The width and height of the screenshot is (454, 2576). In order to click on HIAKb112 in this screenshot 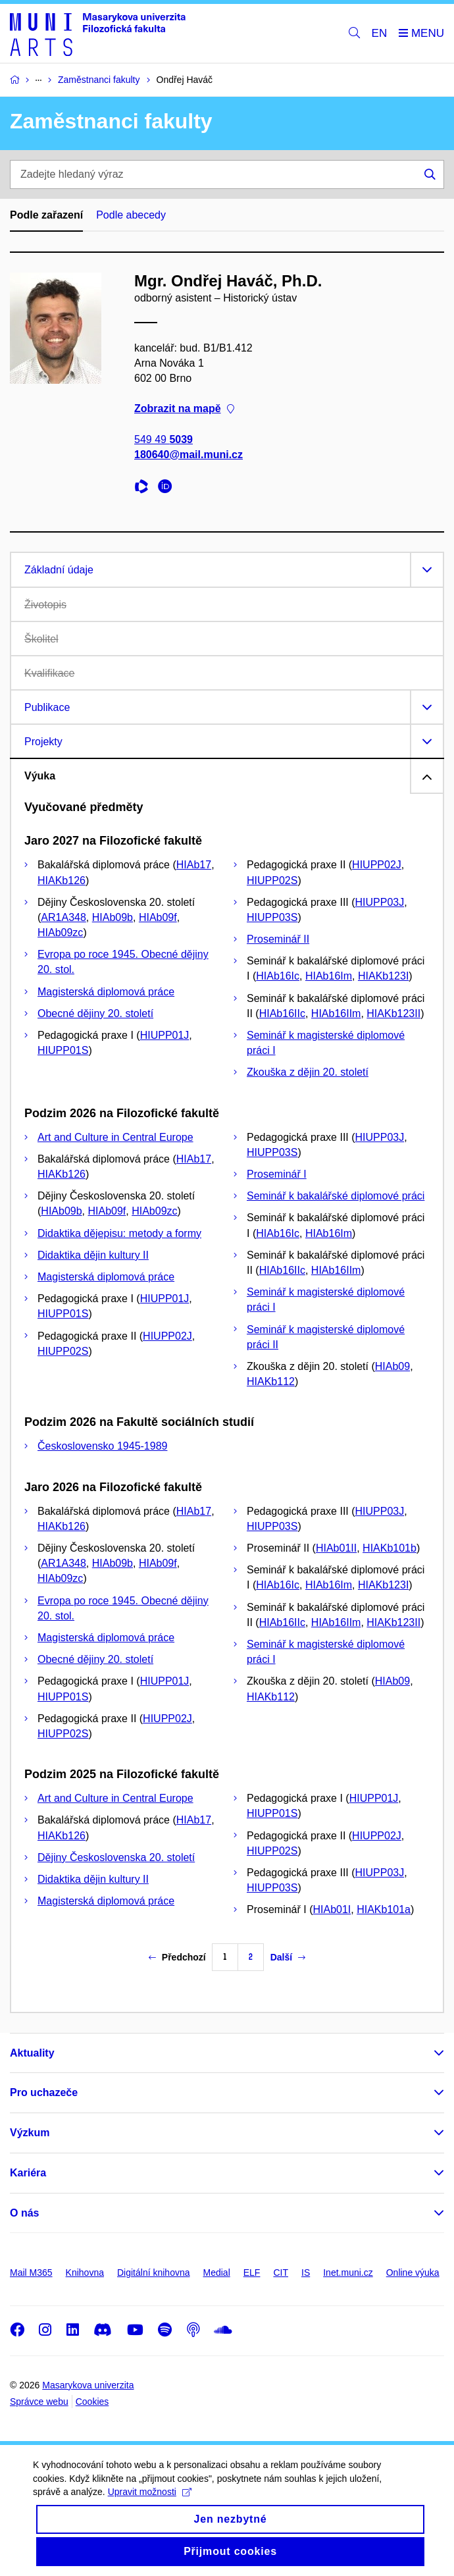, I will do `click(271, 1381)`.